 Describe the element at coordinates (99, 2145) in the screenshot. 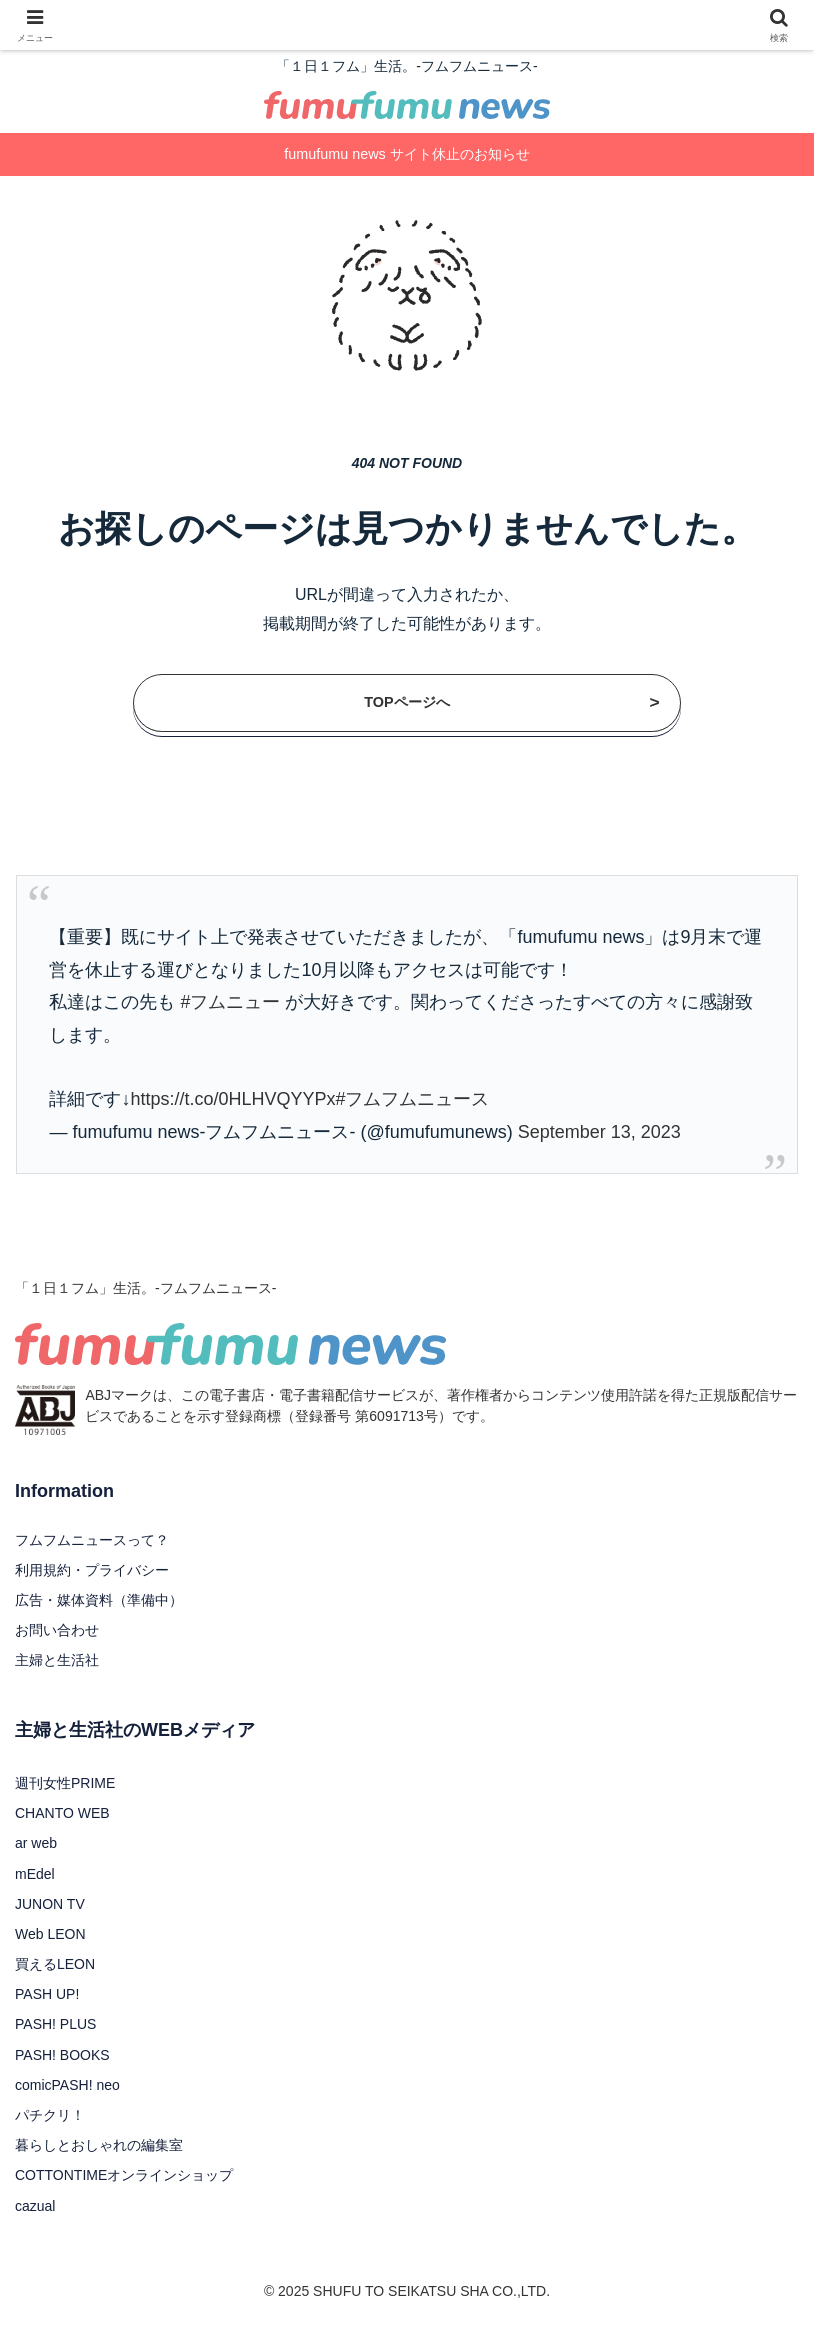

I see `暮らしとおしゃれの編集室` at that location.